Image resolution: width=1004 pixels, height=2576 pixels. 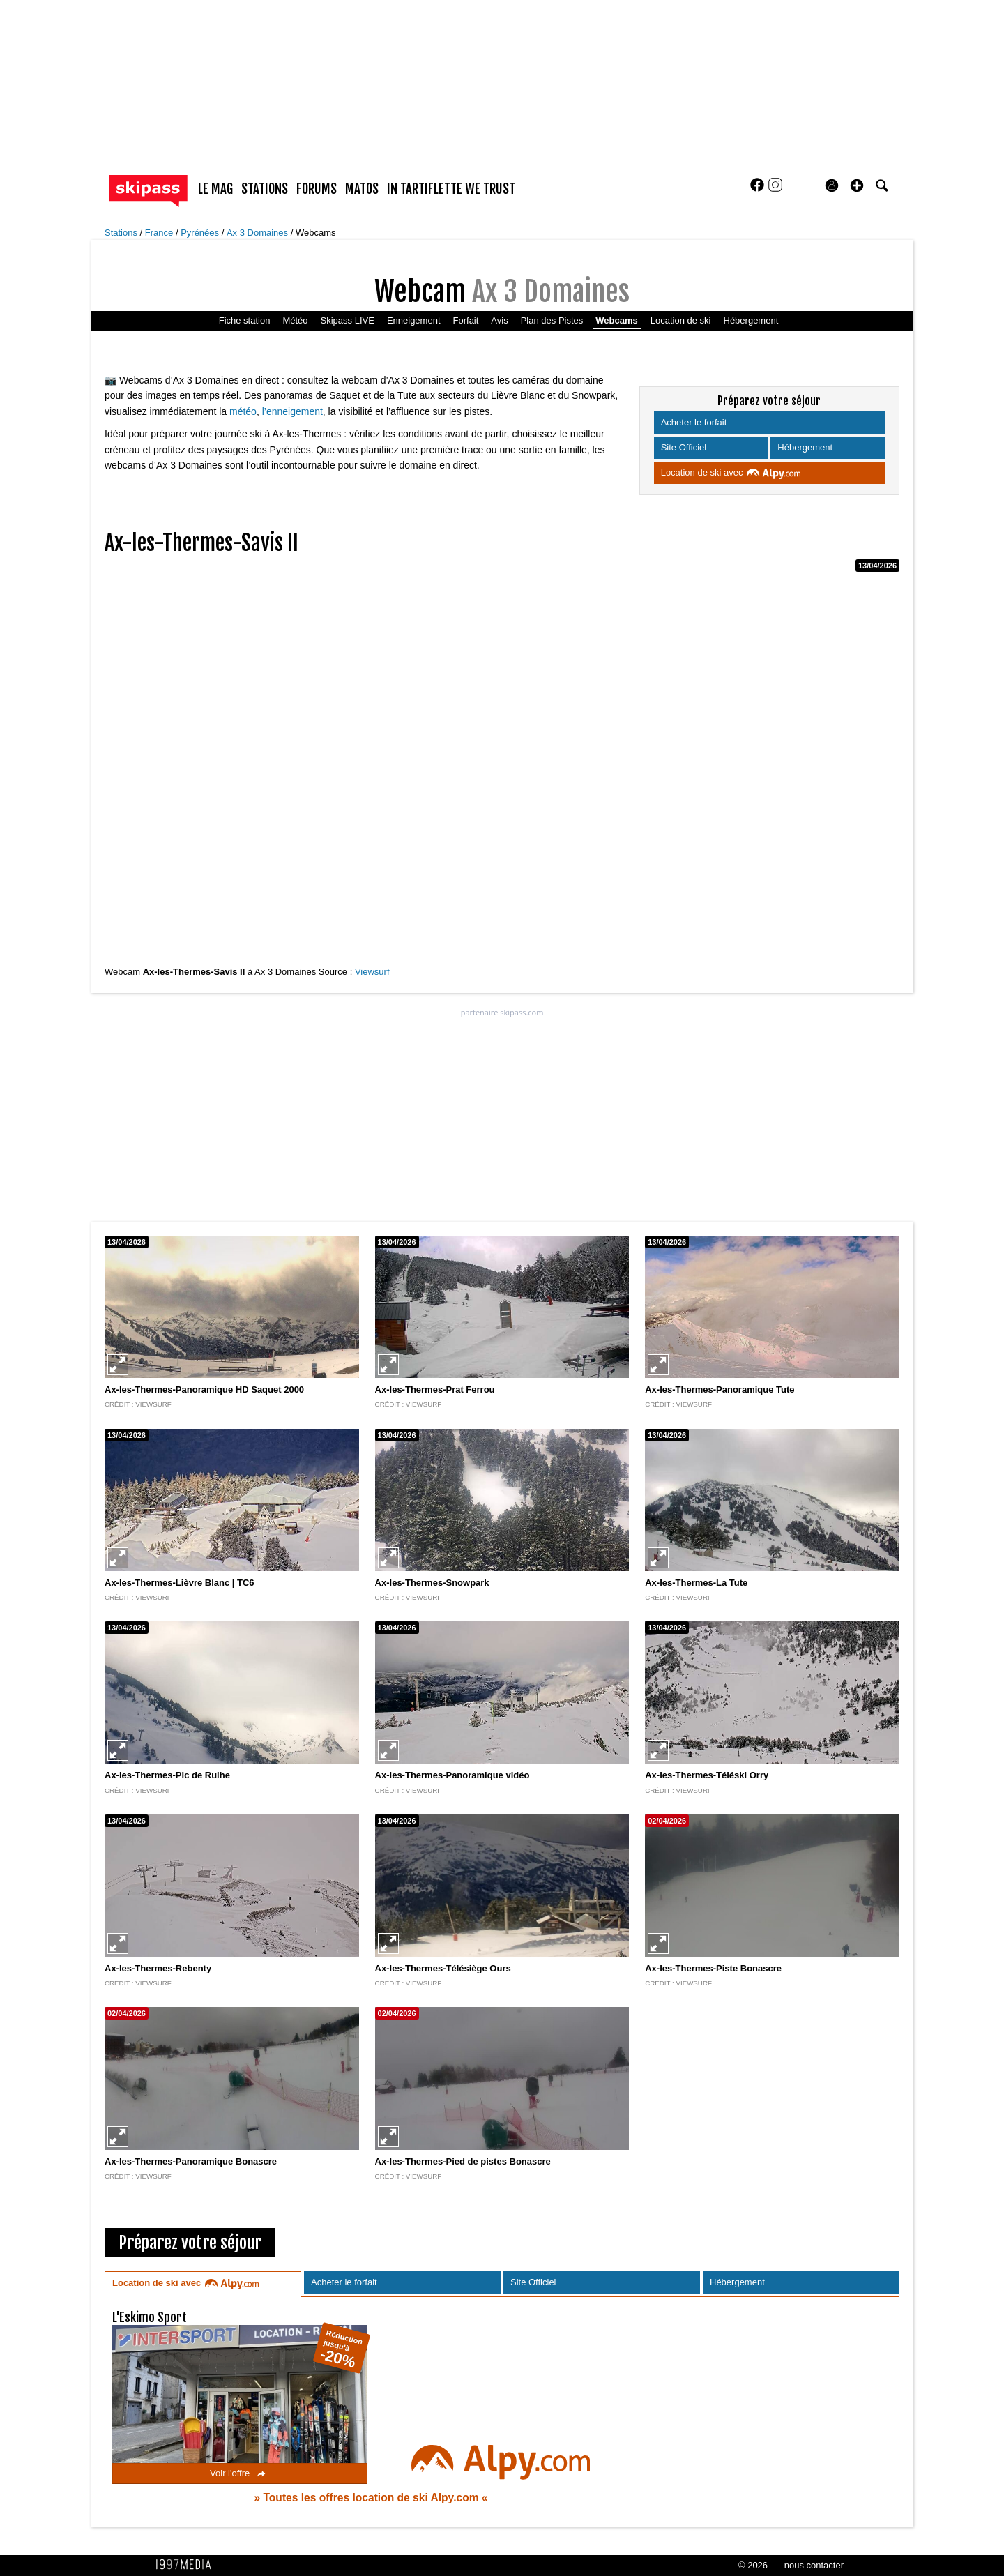 What do you see at coordinates (414, 320) in the screenshot?
I see `Enneigement` at bounding box center [414, 320].